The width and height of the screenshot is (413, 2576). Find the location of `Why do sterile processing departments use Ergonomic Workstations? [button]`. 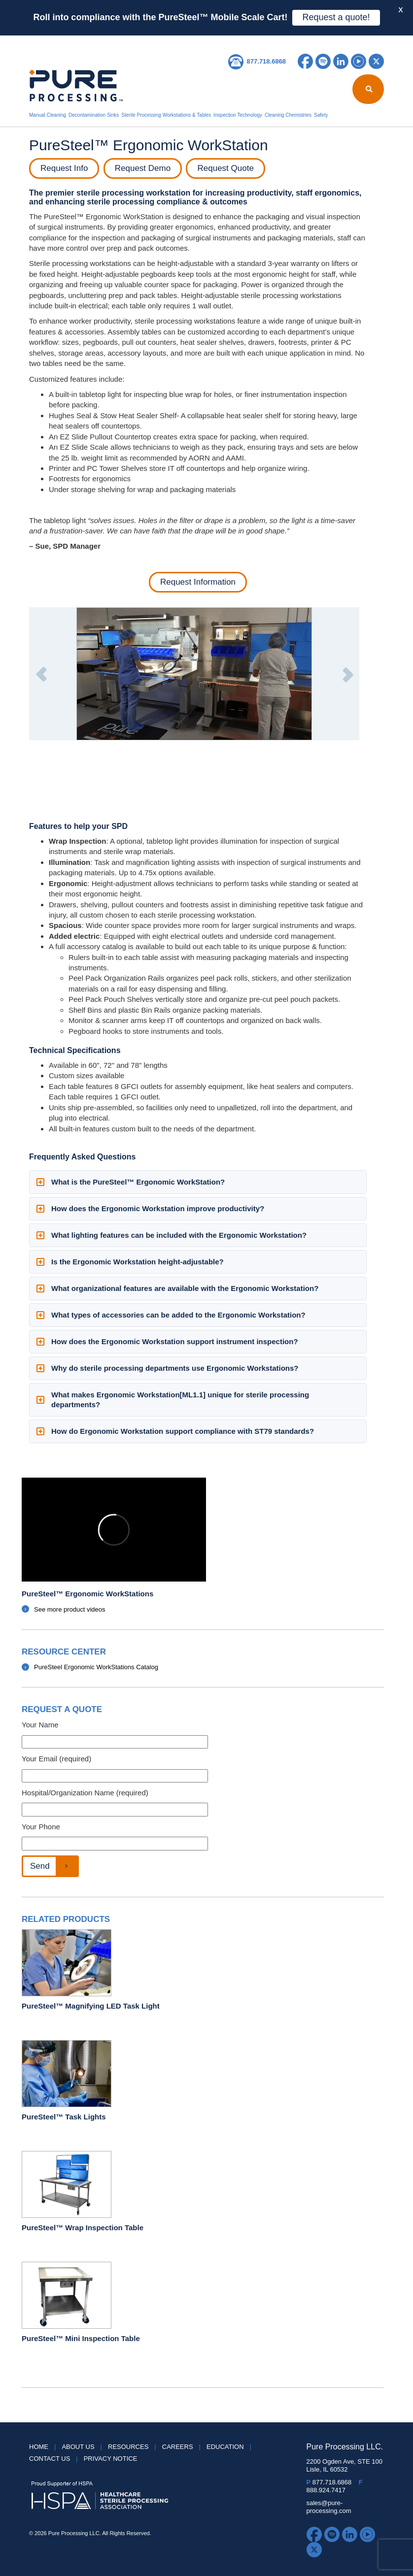

Why do sterile processing departments use Ergonomic Workstations? [button] is located at coordinates (167, 1368).